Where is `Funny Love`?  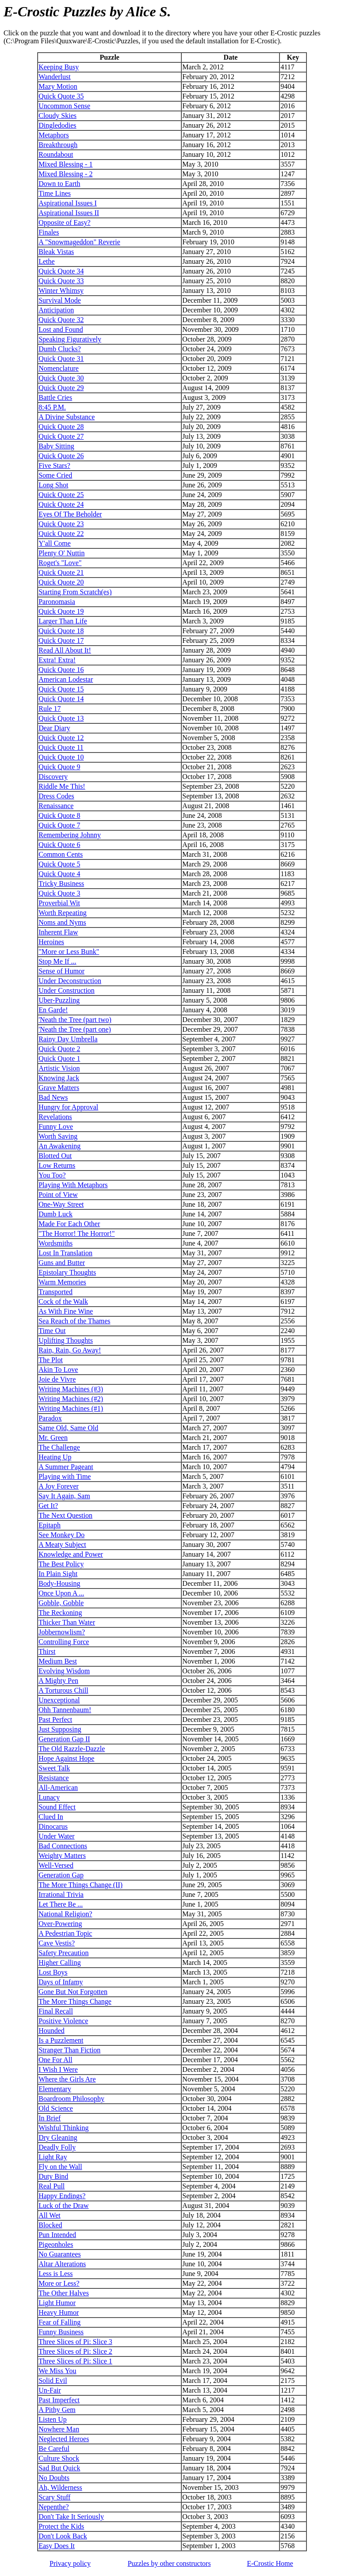 Funny Love is located at coordinates (55, 1126).